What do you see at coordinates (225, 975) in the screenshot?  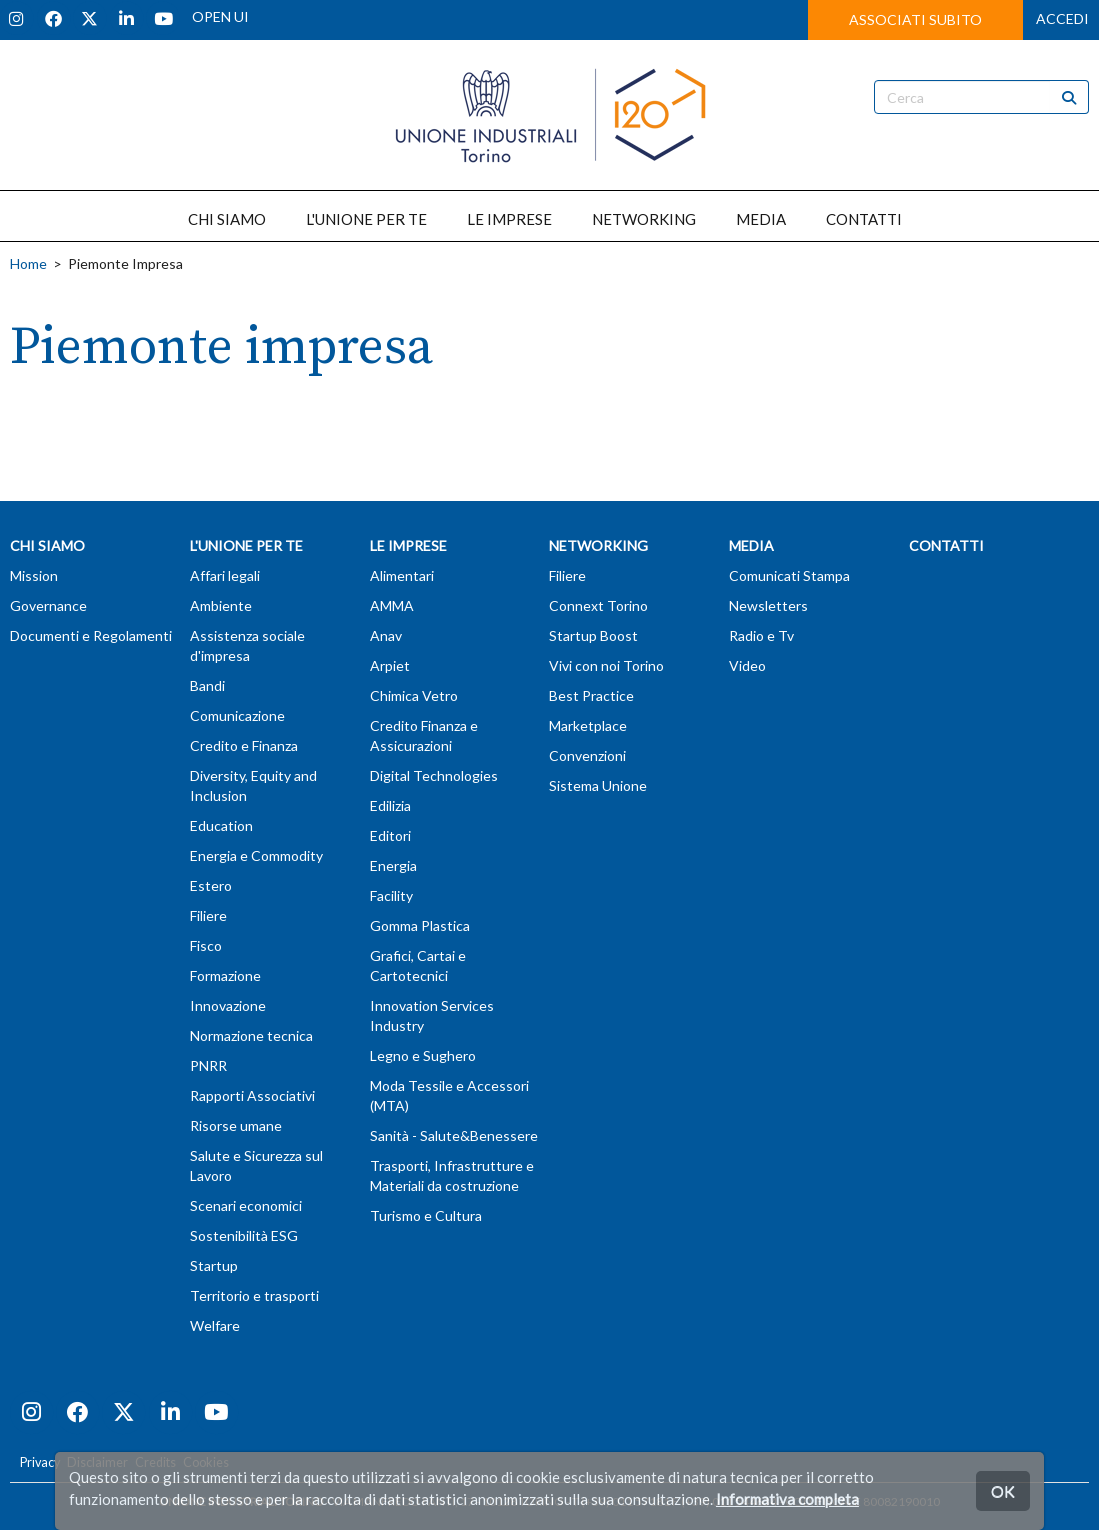 I see `Formazione` at bounding box center [225, 975].